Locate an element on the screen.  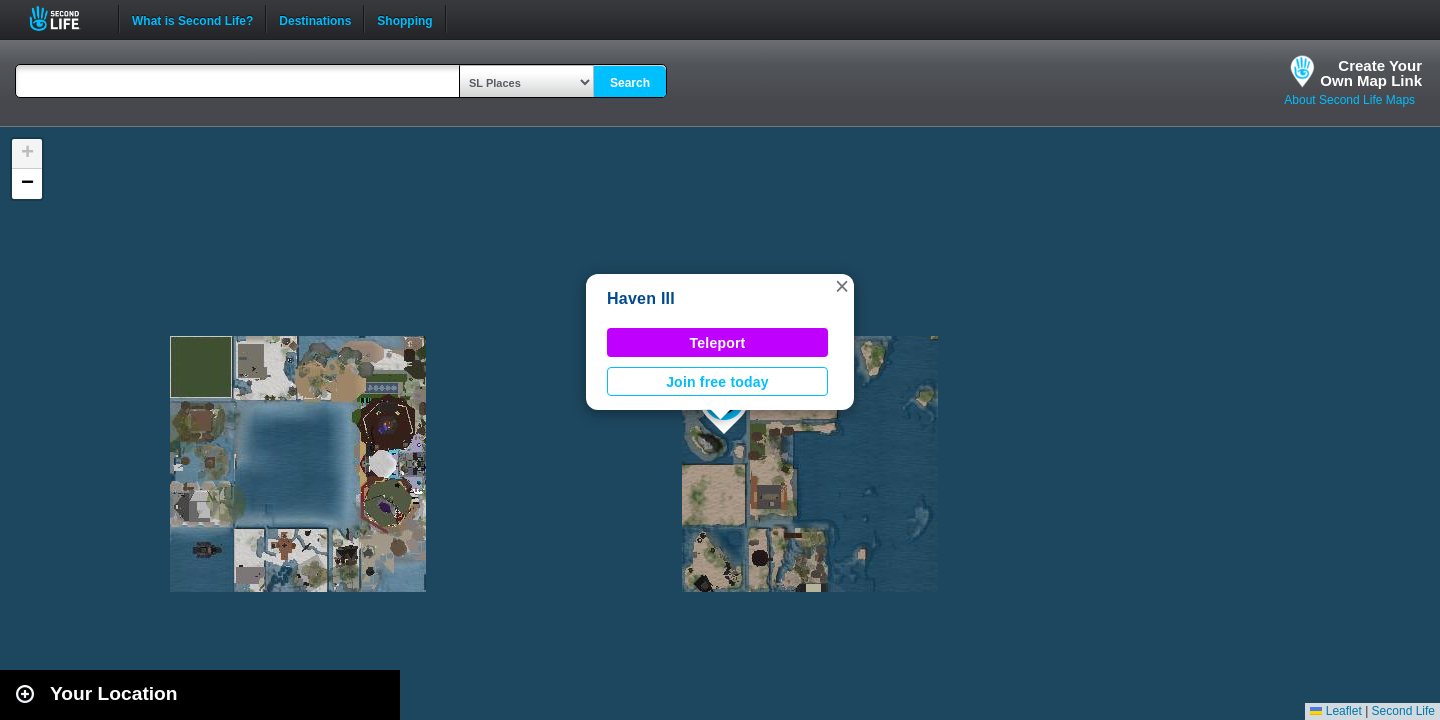
Create YourOwn Map Link is located at coordinates (1371, 73).